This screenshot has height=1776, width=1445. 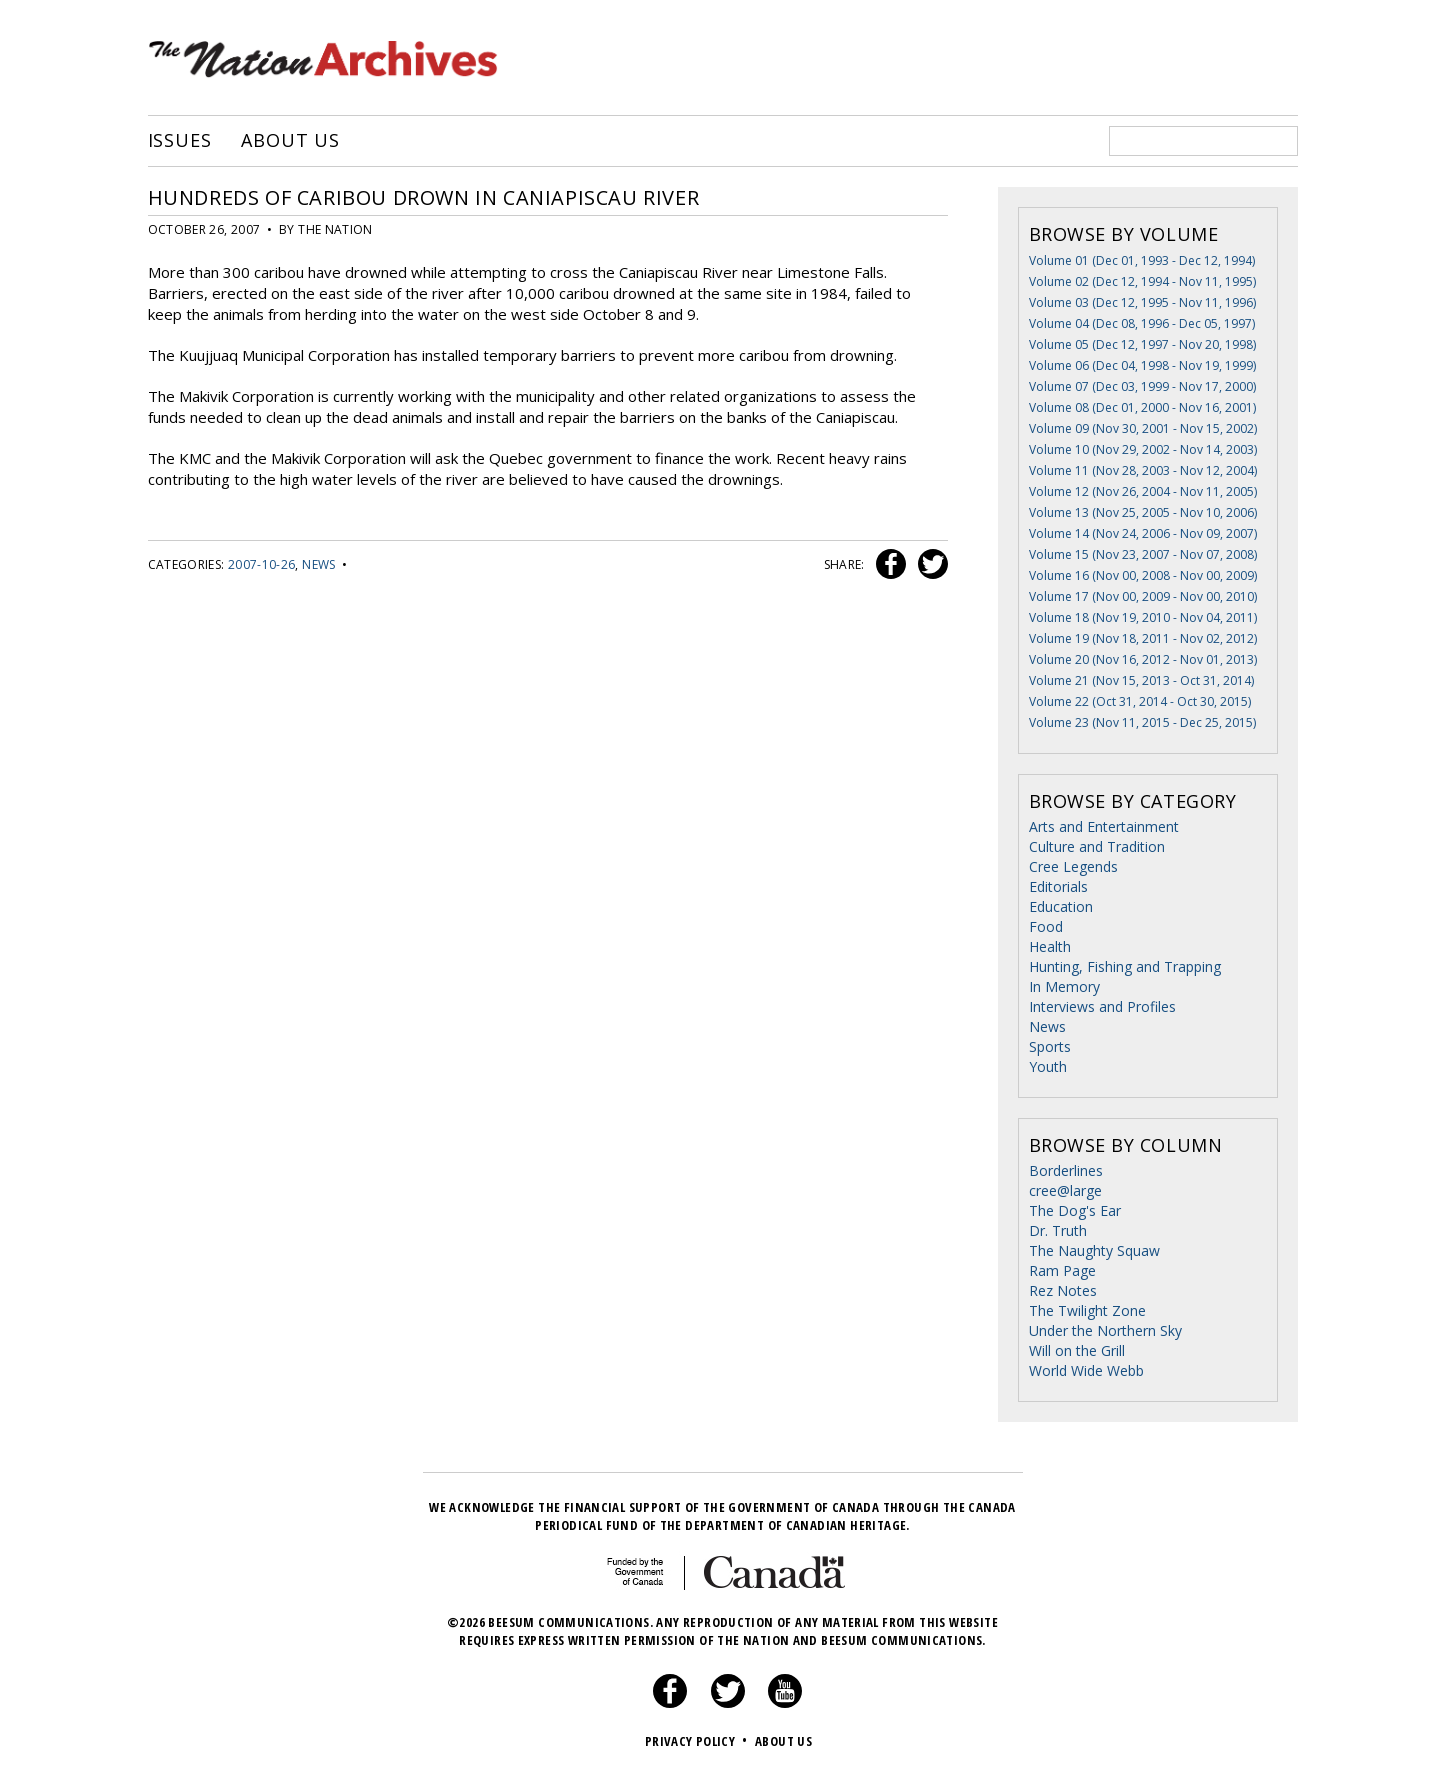 What do you see at coordinates (318, 564) in the screenshot?
I see `News` at bounding box center [318, 564].